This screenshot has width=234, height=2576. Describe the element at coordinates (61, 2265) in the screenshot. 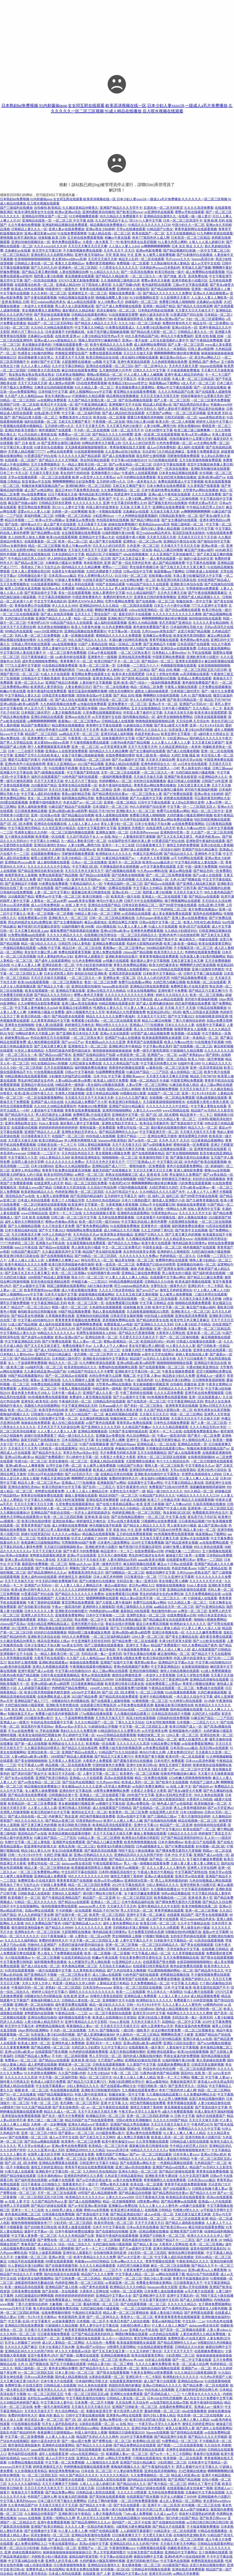

I see `国产在线激情视频导航` at that location.